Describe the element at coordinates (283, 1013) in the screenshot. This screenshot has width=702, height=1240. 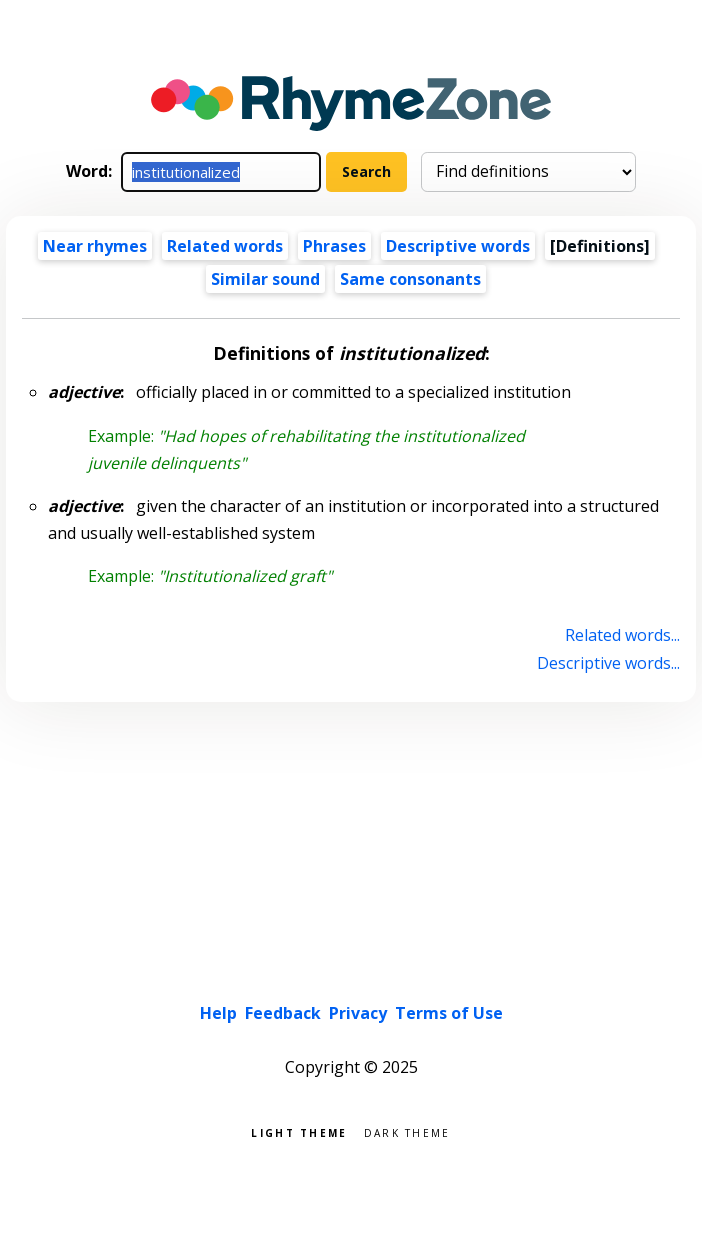
I see `Feedback` at that location.